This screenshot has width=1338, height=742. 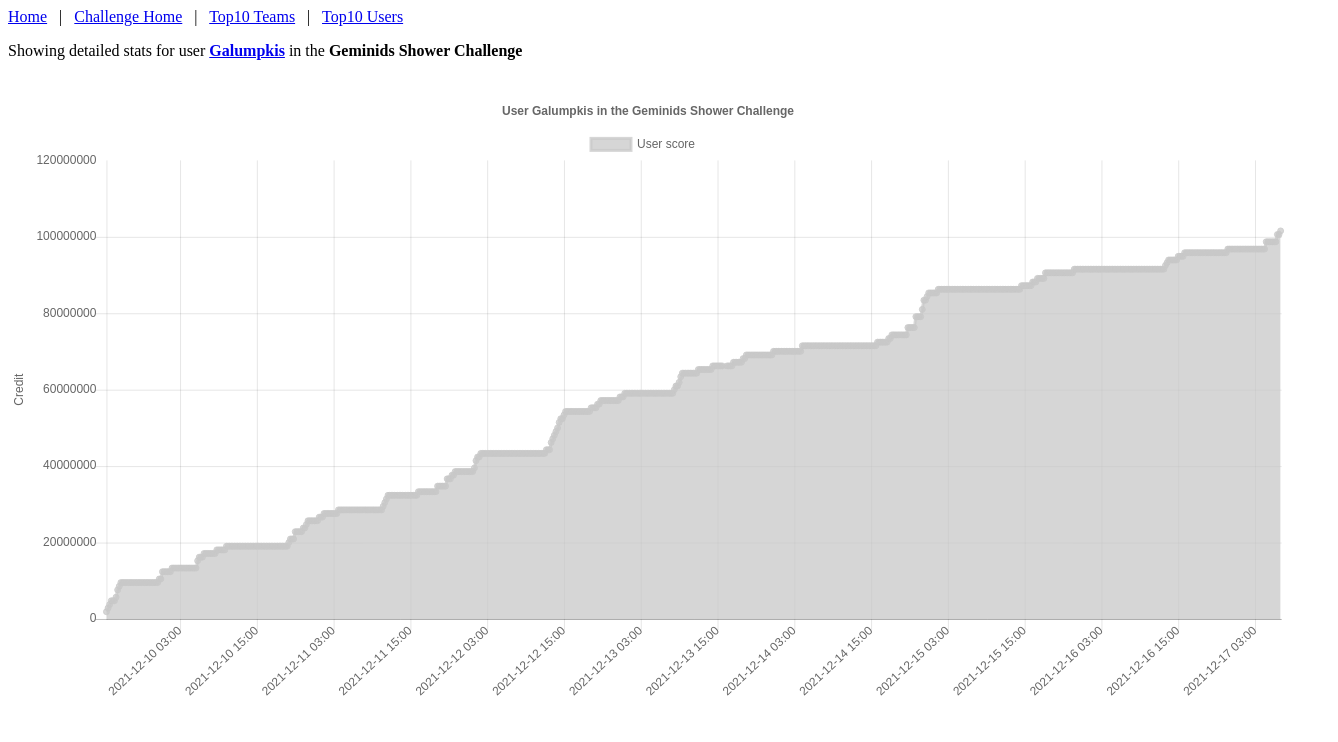 What do you see at coordinates (128, 16) in the screenshot?
I see `Challenge Home` at bounding box center [128, 16].